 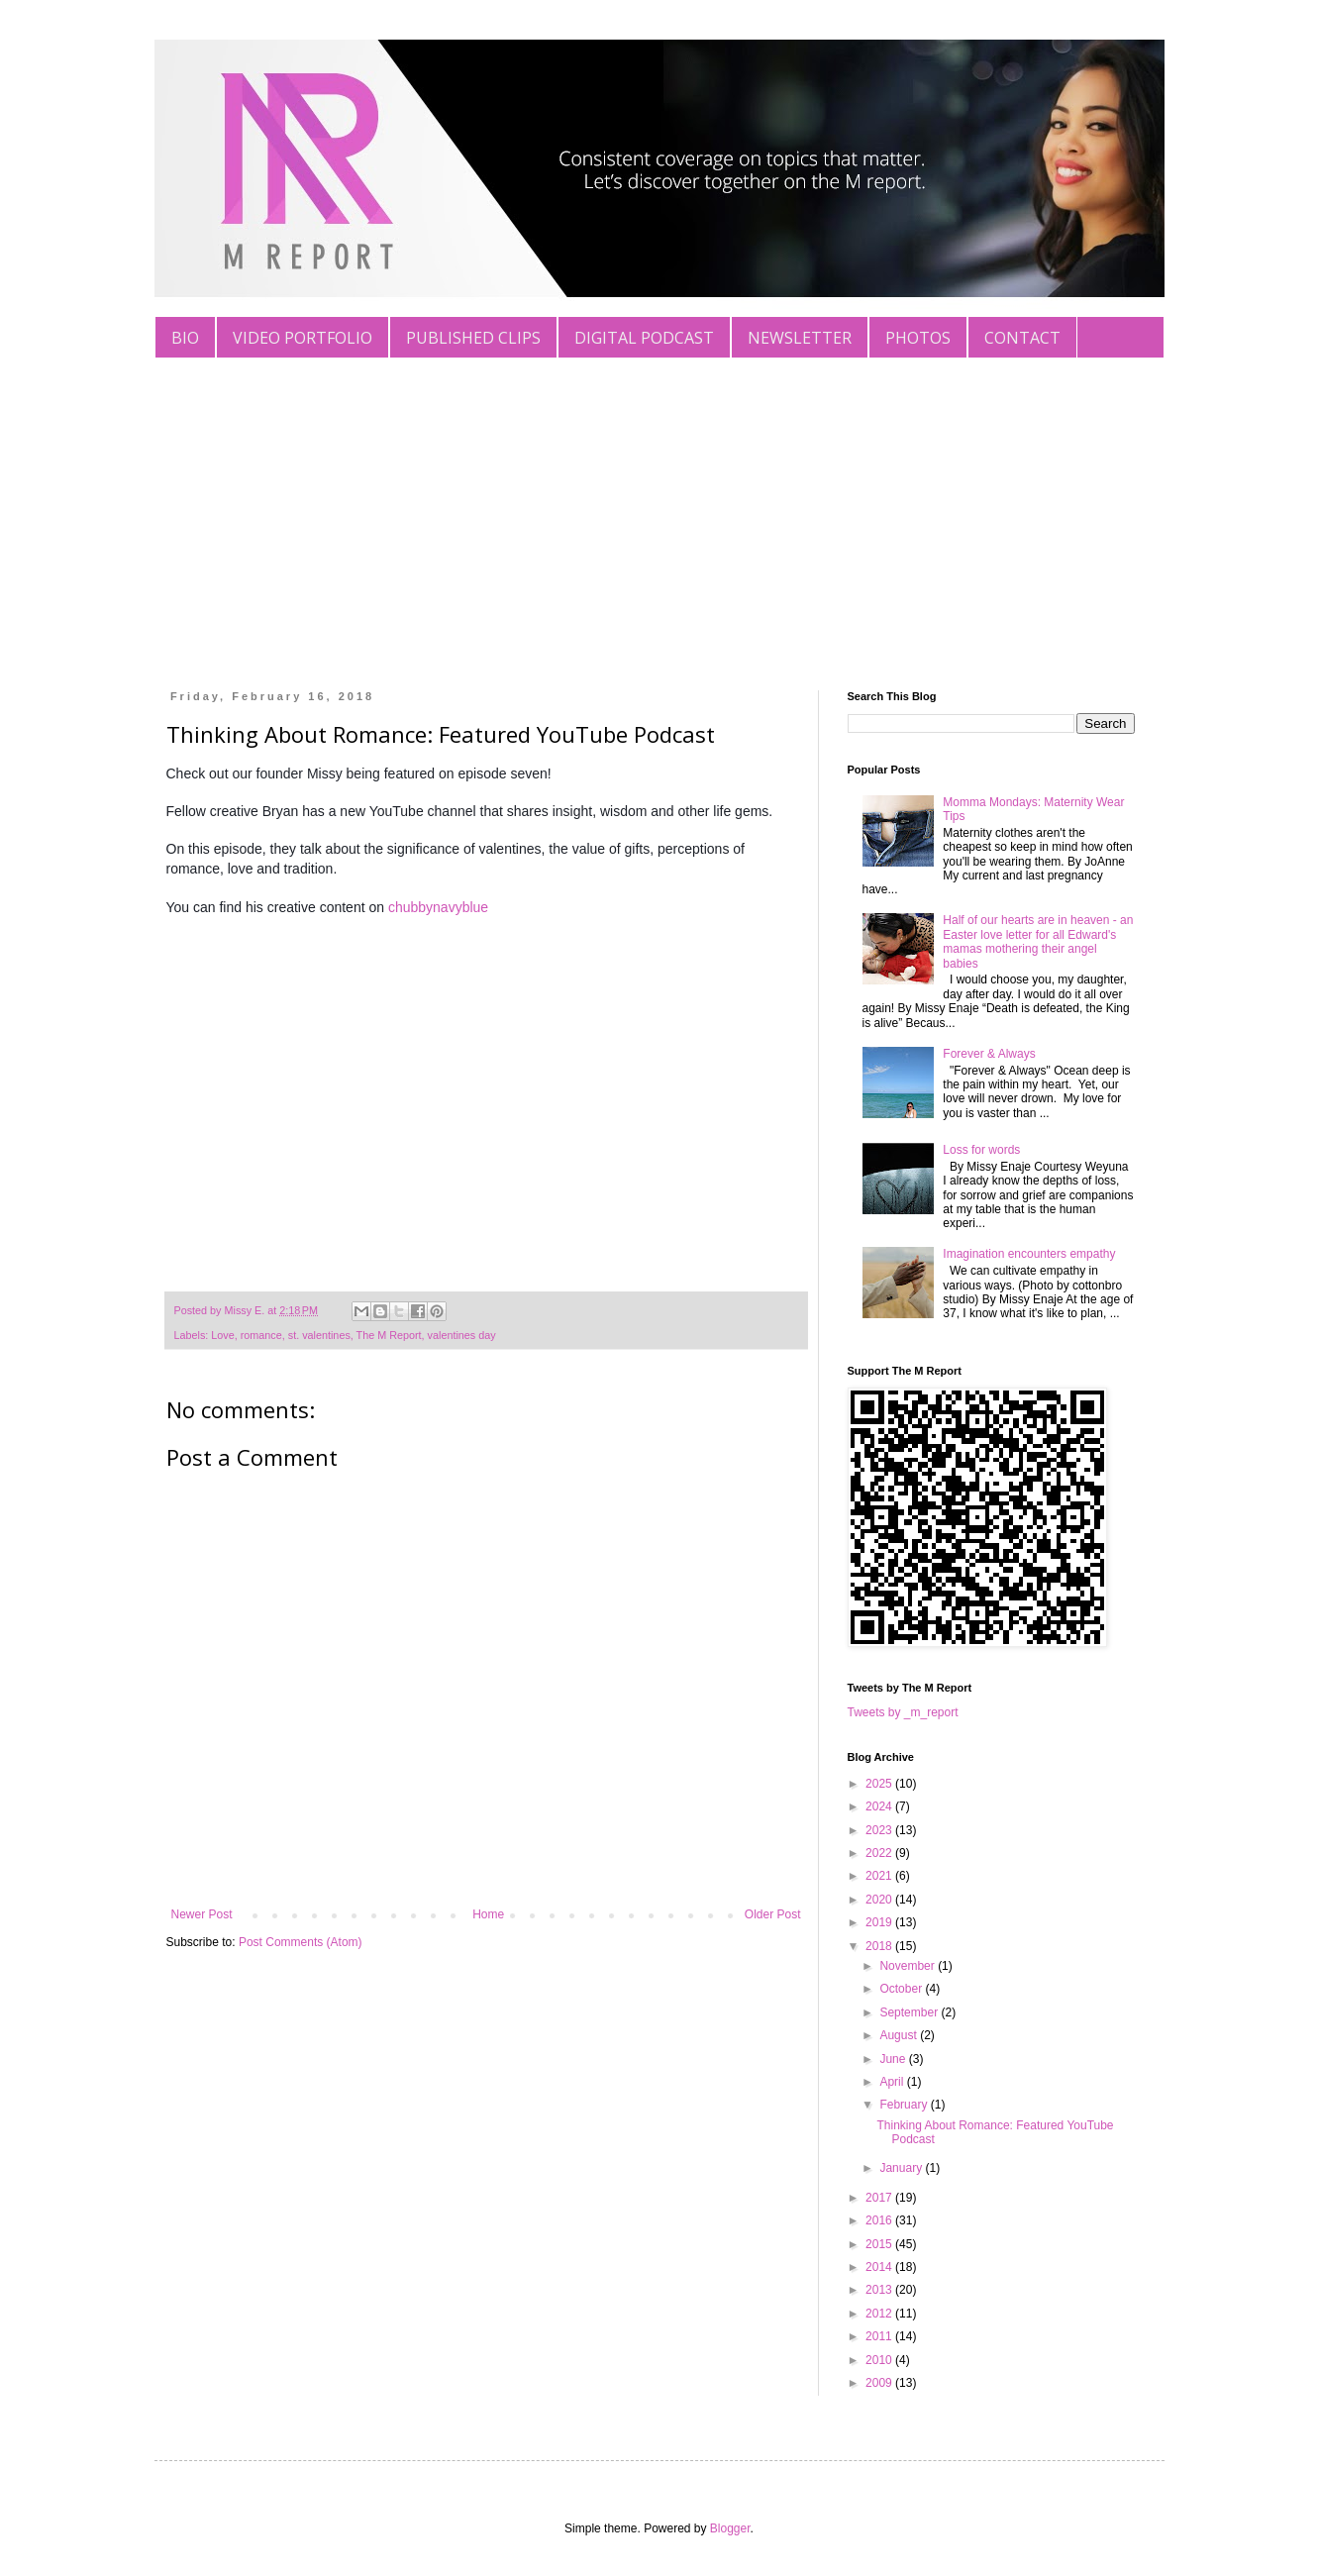 I want to click on 2018, so click(x=880, y=1946).